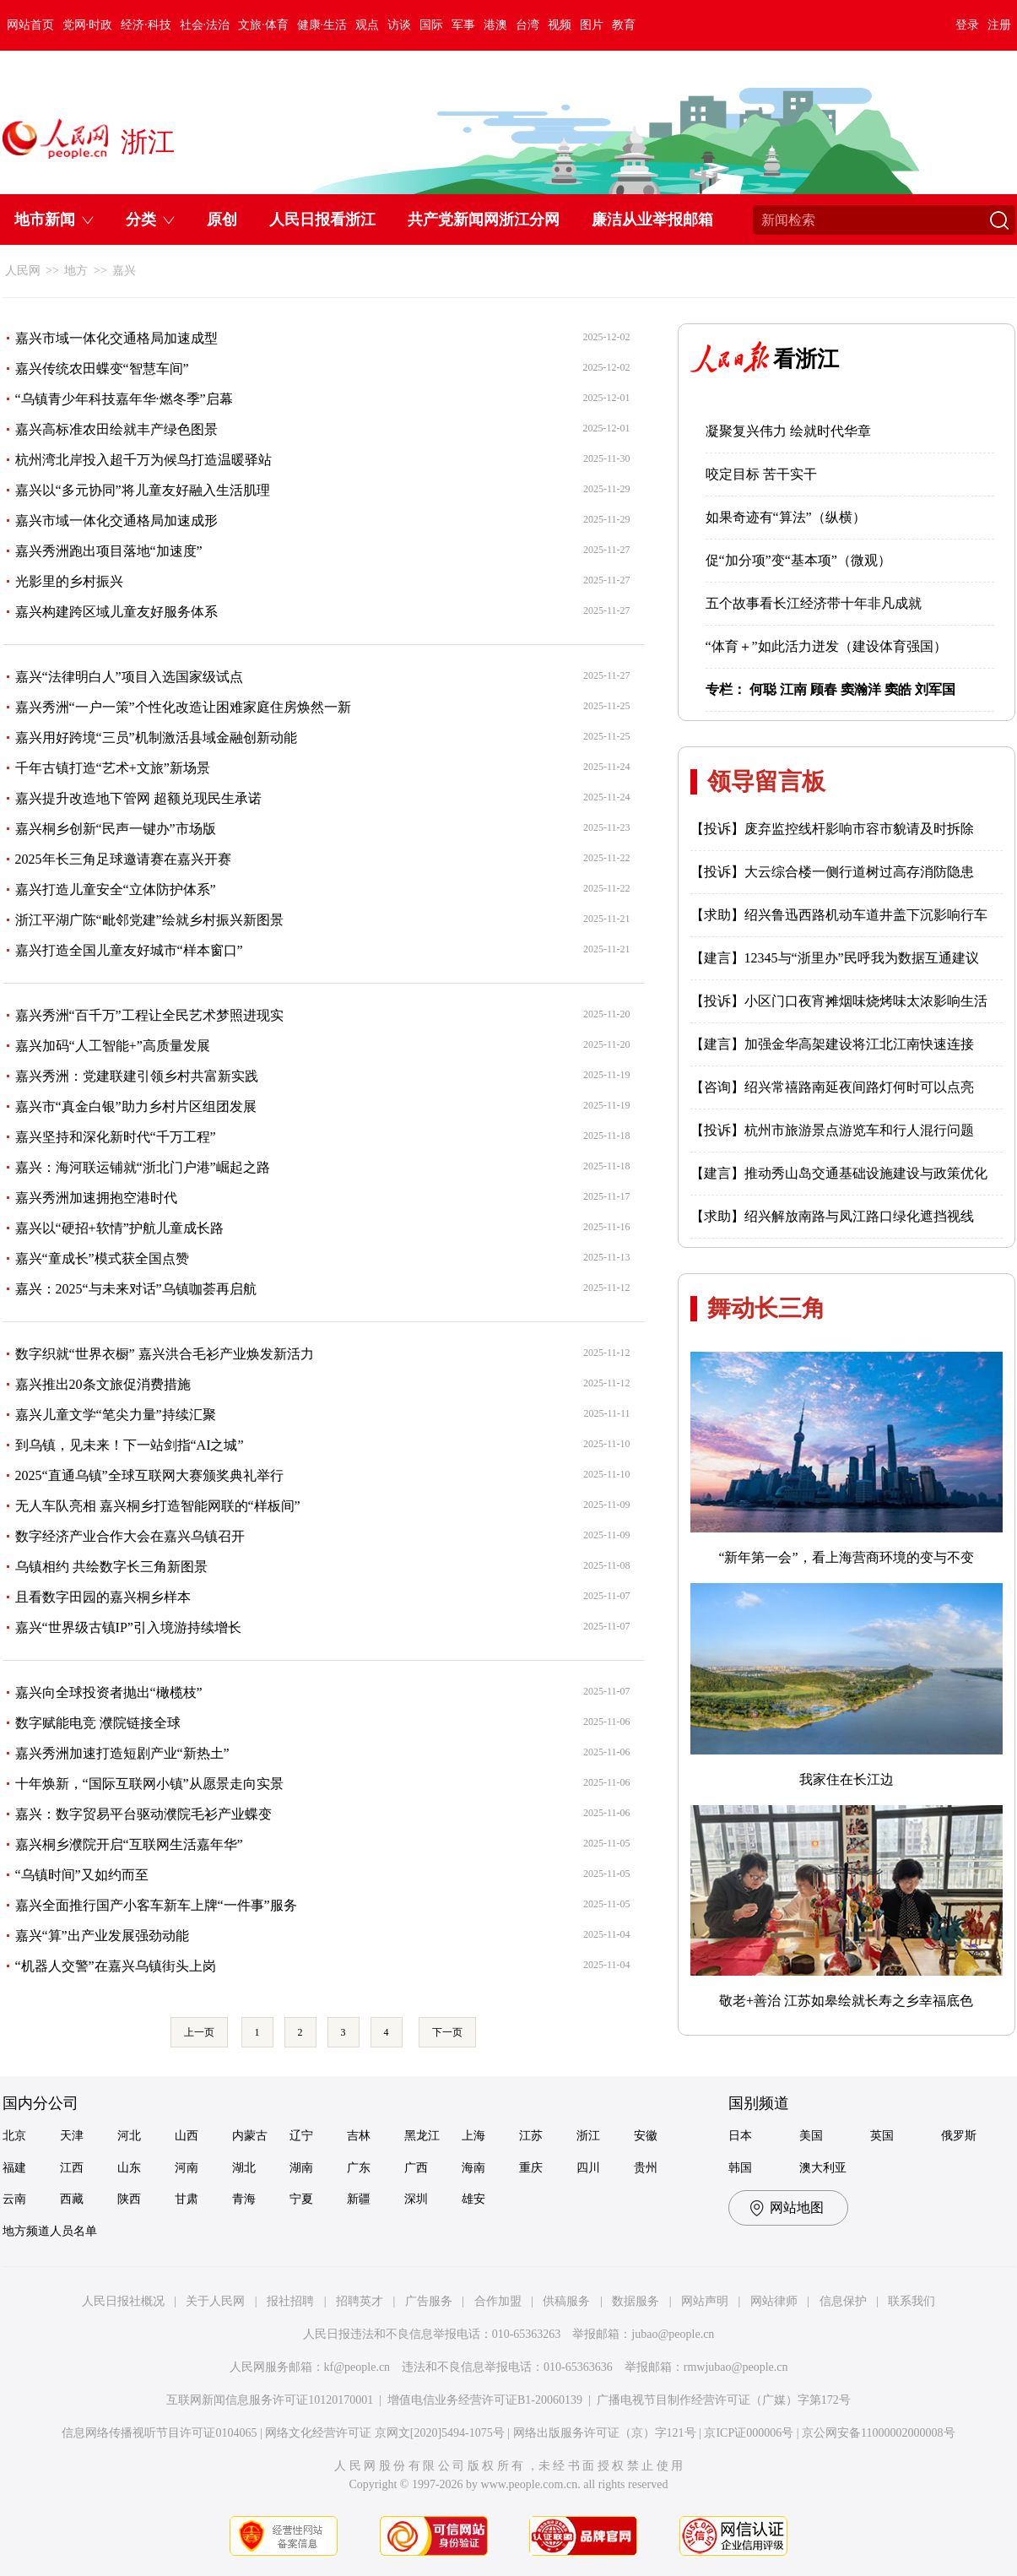 The image size is (1017, 2576). What do you see at coordinates (588, 2167) in the screenshot?
I see `四川` at bounding box center [588, 2167].